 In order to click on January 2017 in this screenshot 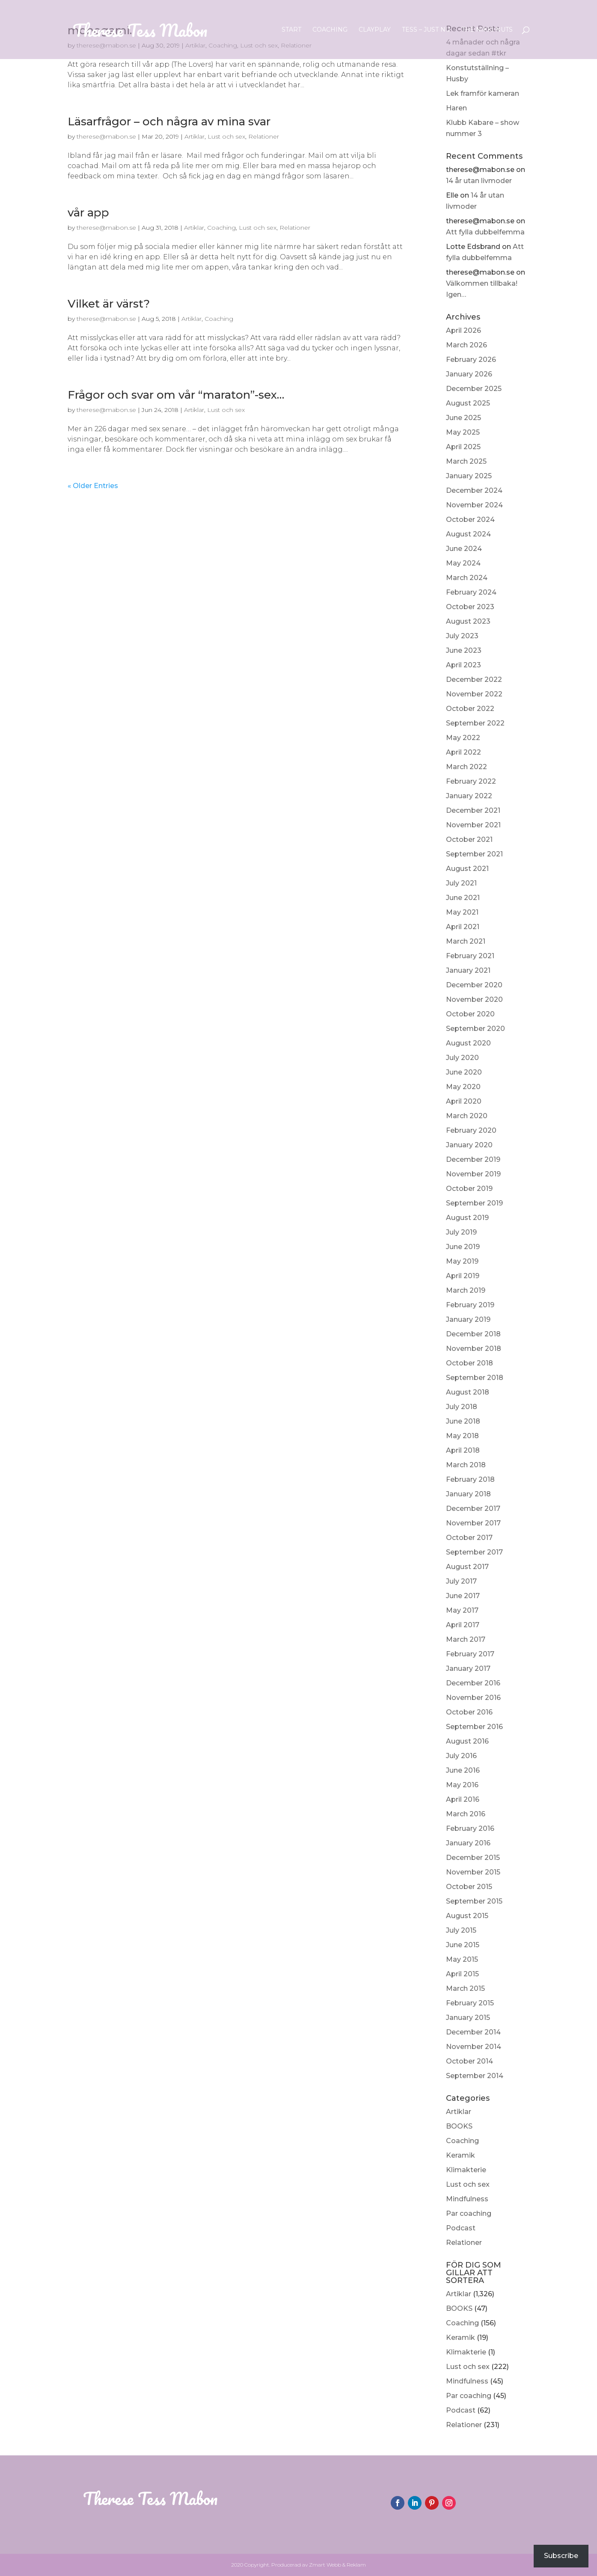, I will do `click(468, 1668)`.